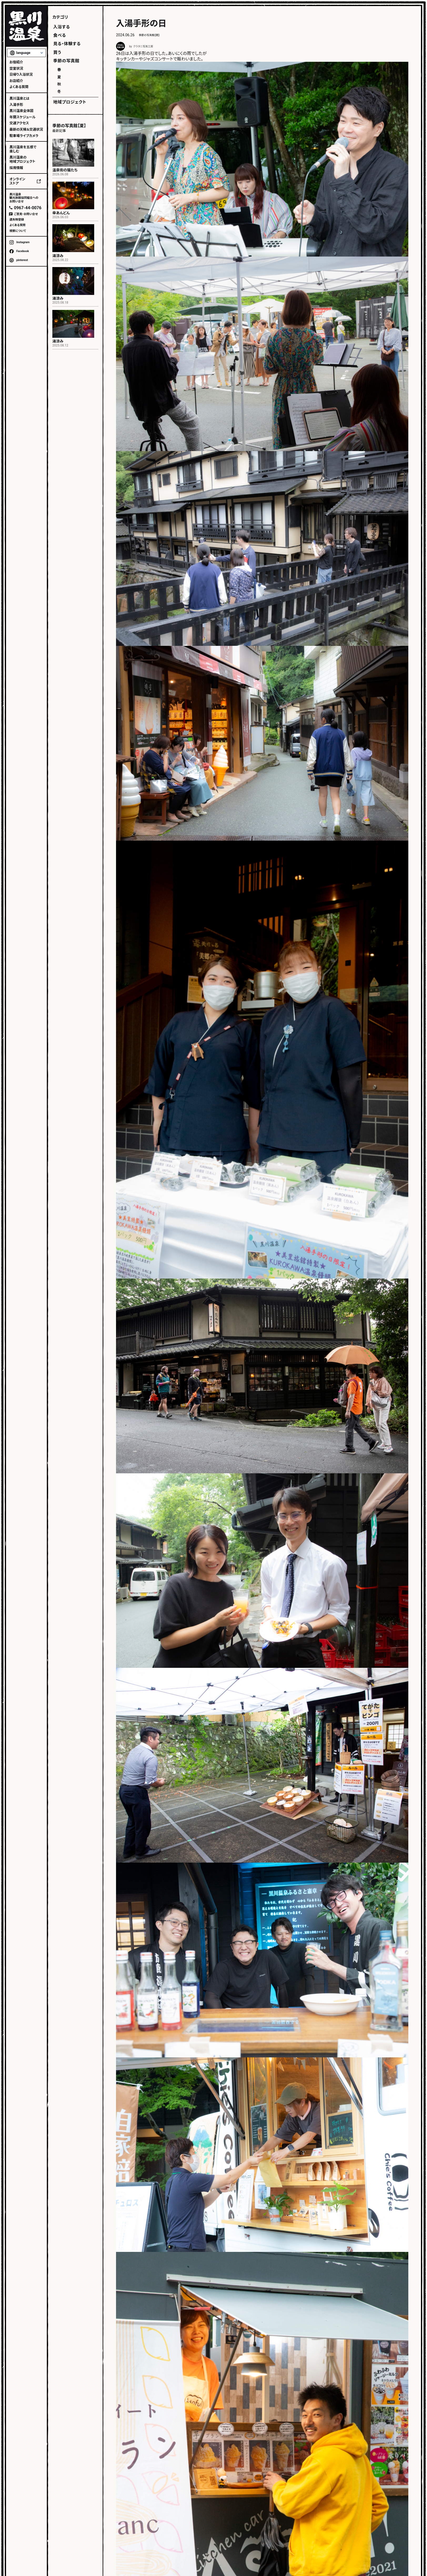  What do you see at coordinates (26, 129) in the screenshot?
I see `最新の天候＆交通状況` at bounding box center [26, 129].